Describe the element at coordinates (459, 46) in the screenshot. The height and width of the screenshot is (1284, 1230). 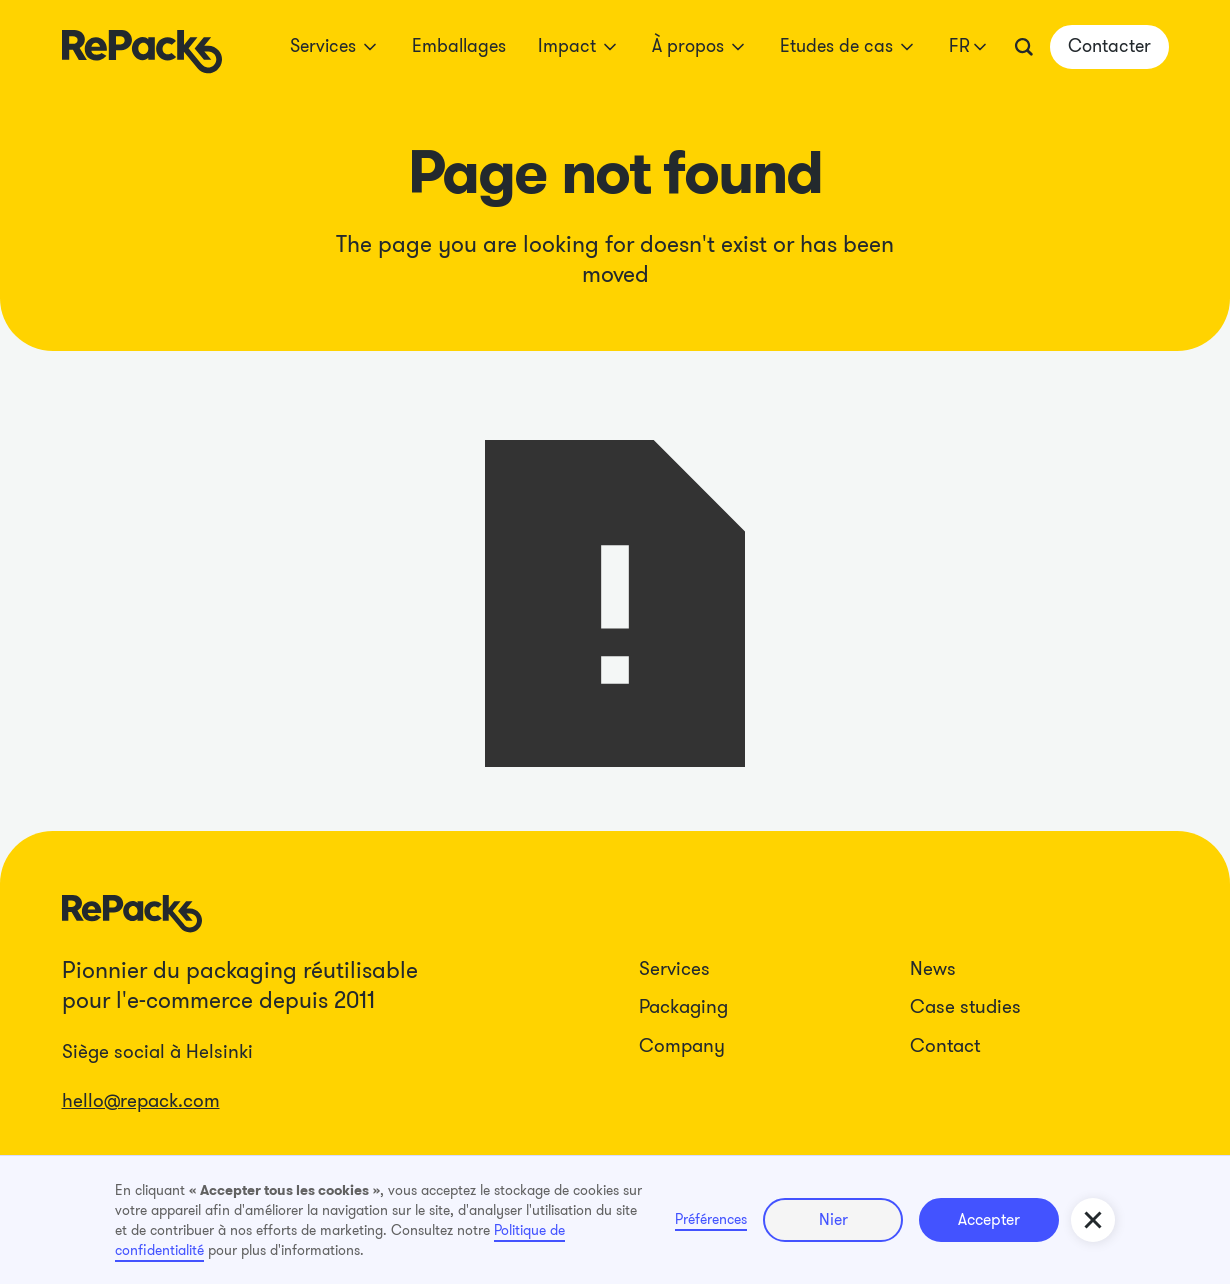
I see `Emballages` at that location.